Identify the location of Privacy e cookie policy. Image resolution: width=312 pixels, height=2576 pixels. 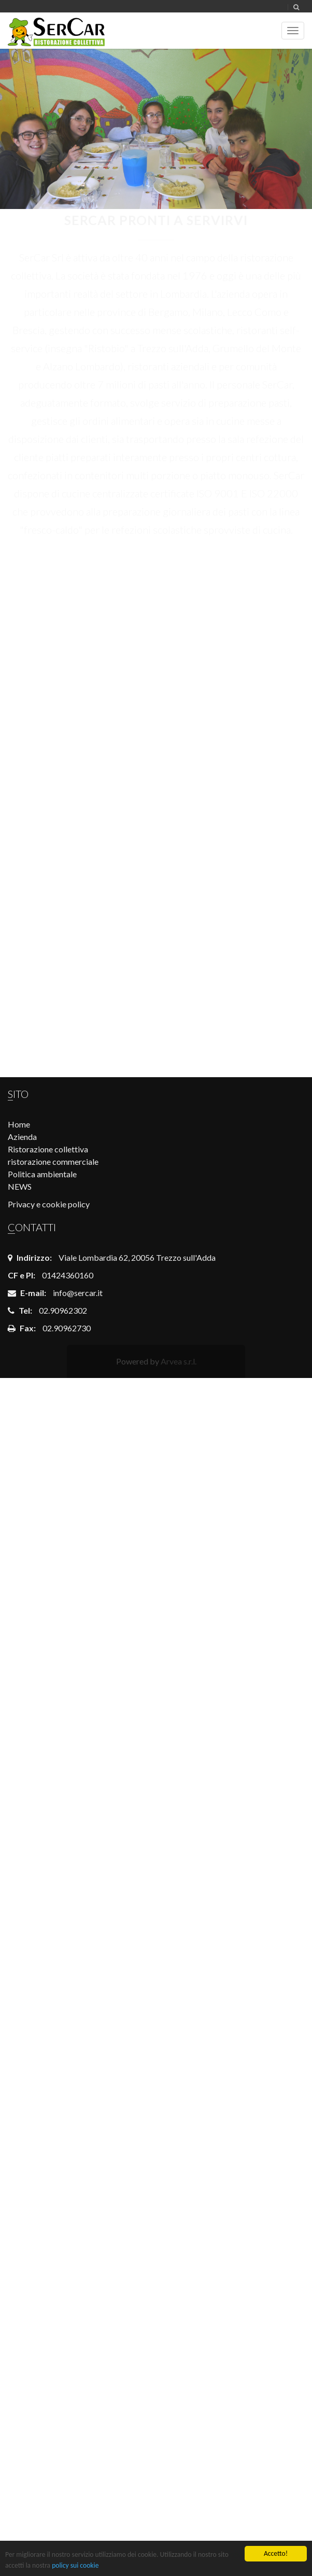
(49, 1204).